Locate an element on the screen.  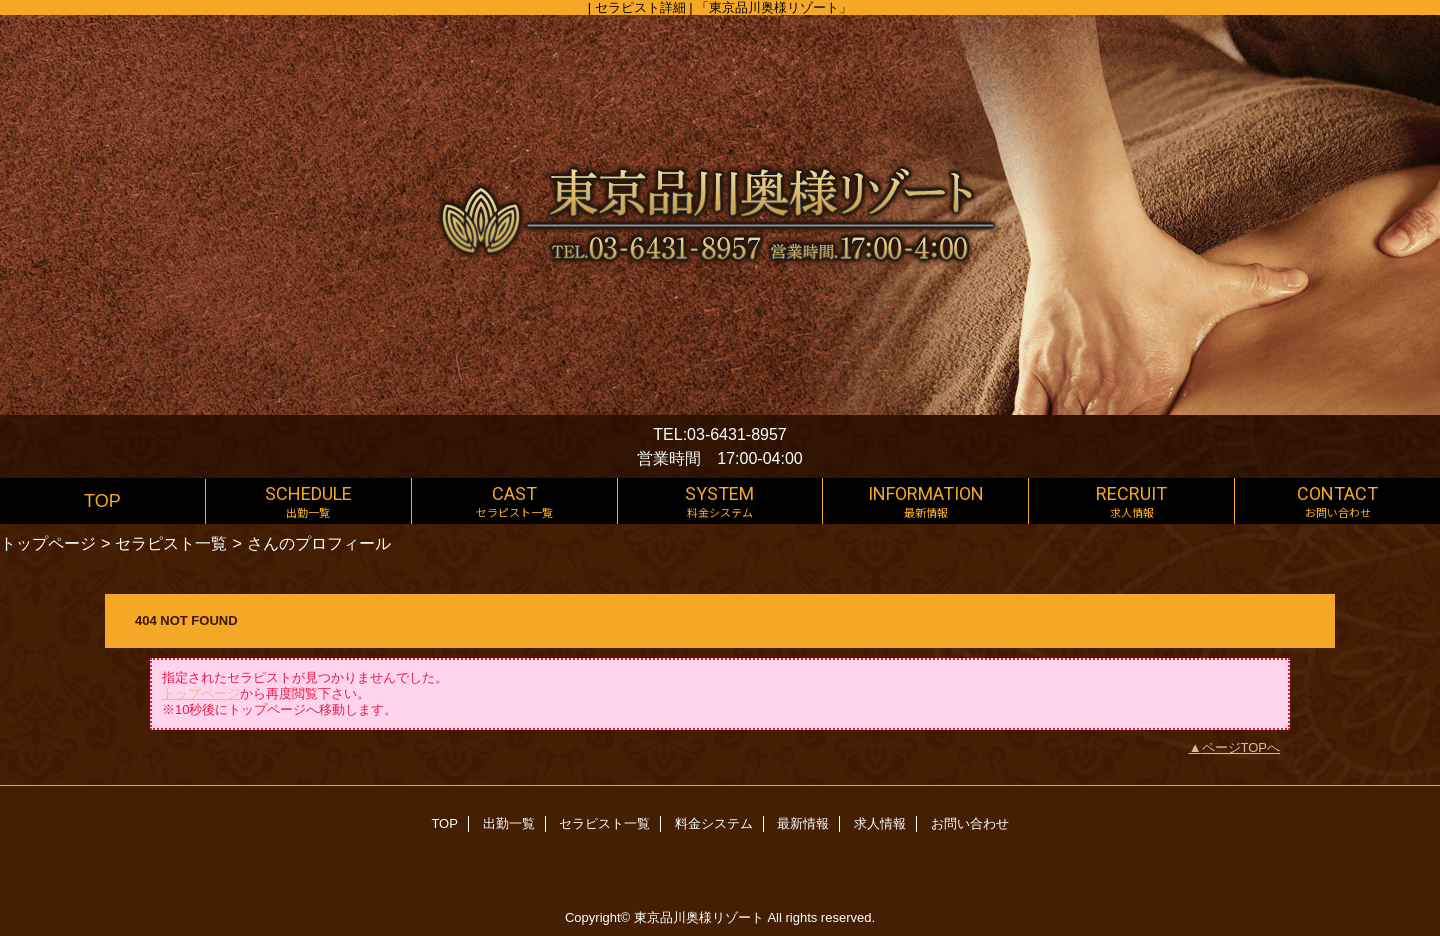
求人情報 is located at coordinates (880, 823).